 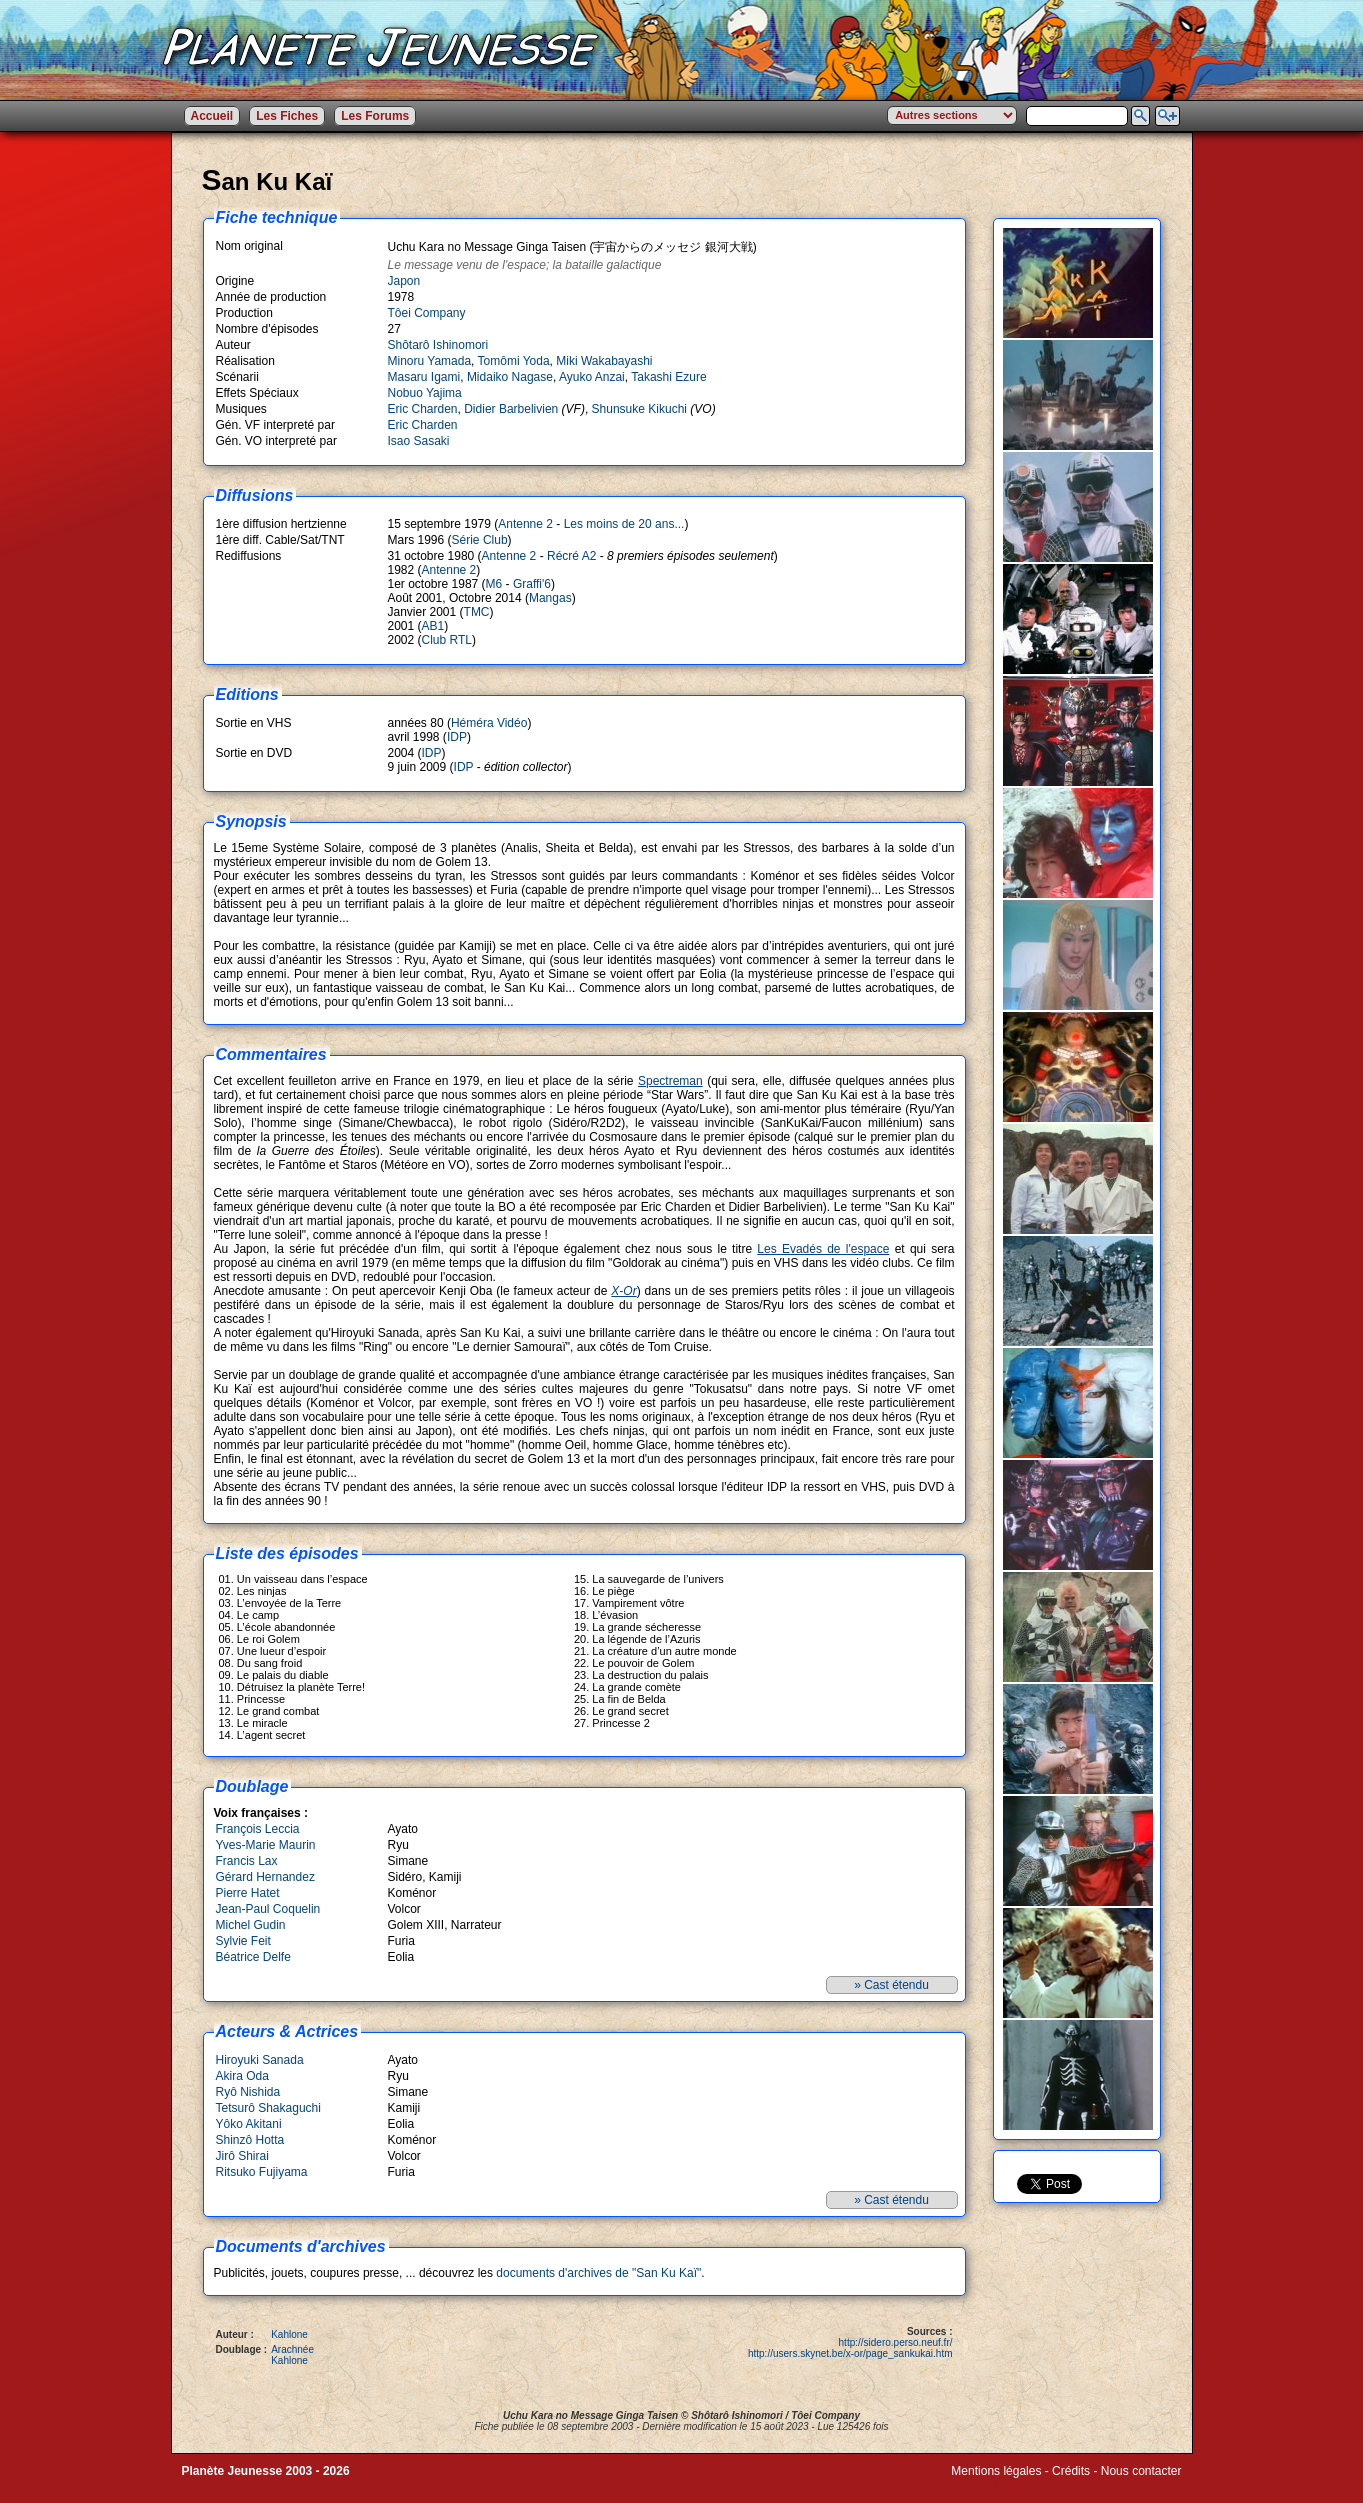 What do you see at coordinates (639, 409) in the screenshot?
I see `Shunsuke Kikuchi` at bounding box center [639, 409].